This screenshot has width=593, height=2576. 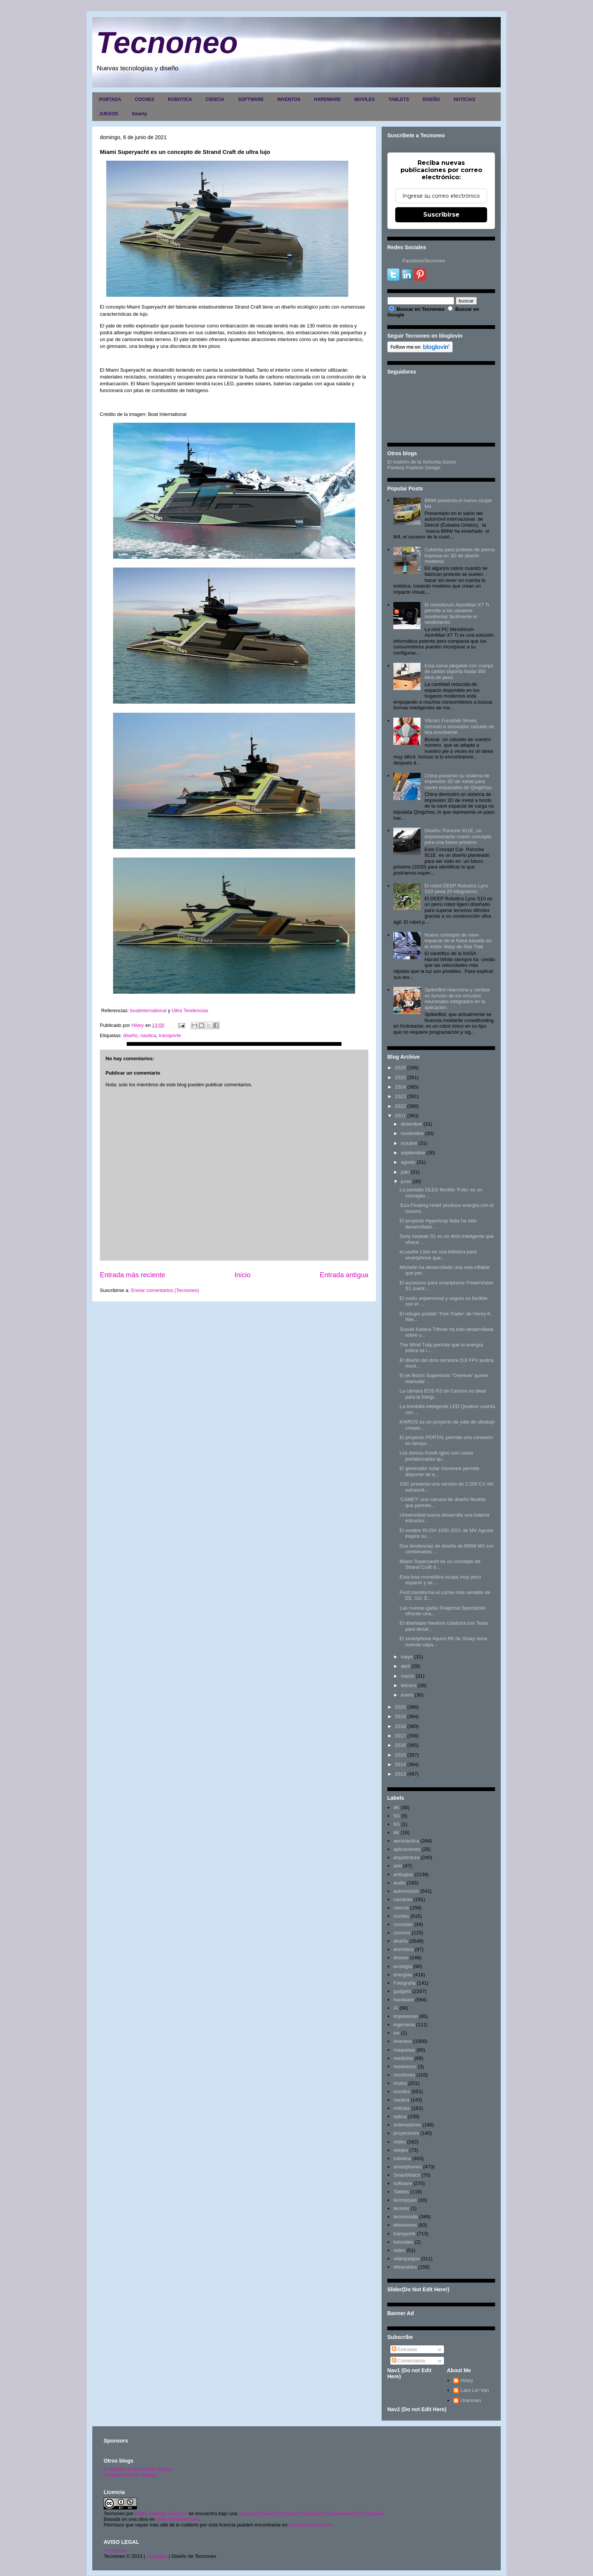 I want to click on ROBOTICA, so click(x=180, y=99).